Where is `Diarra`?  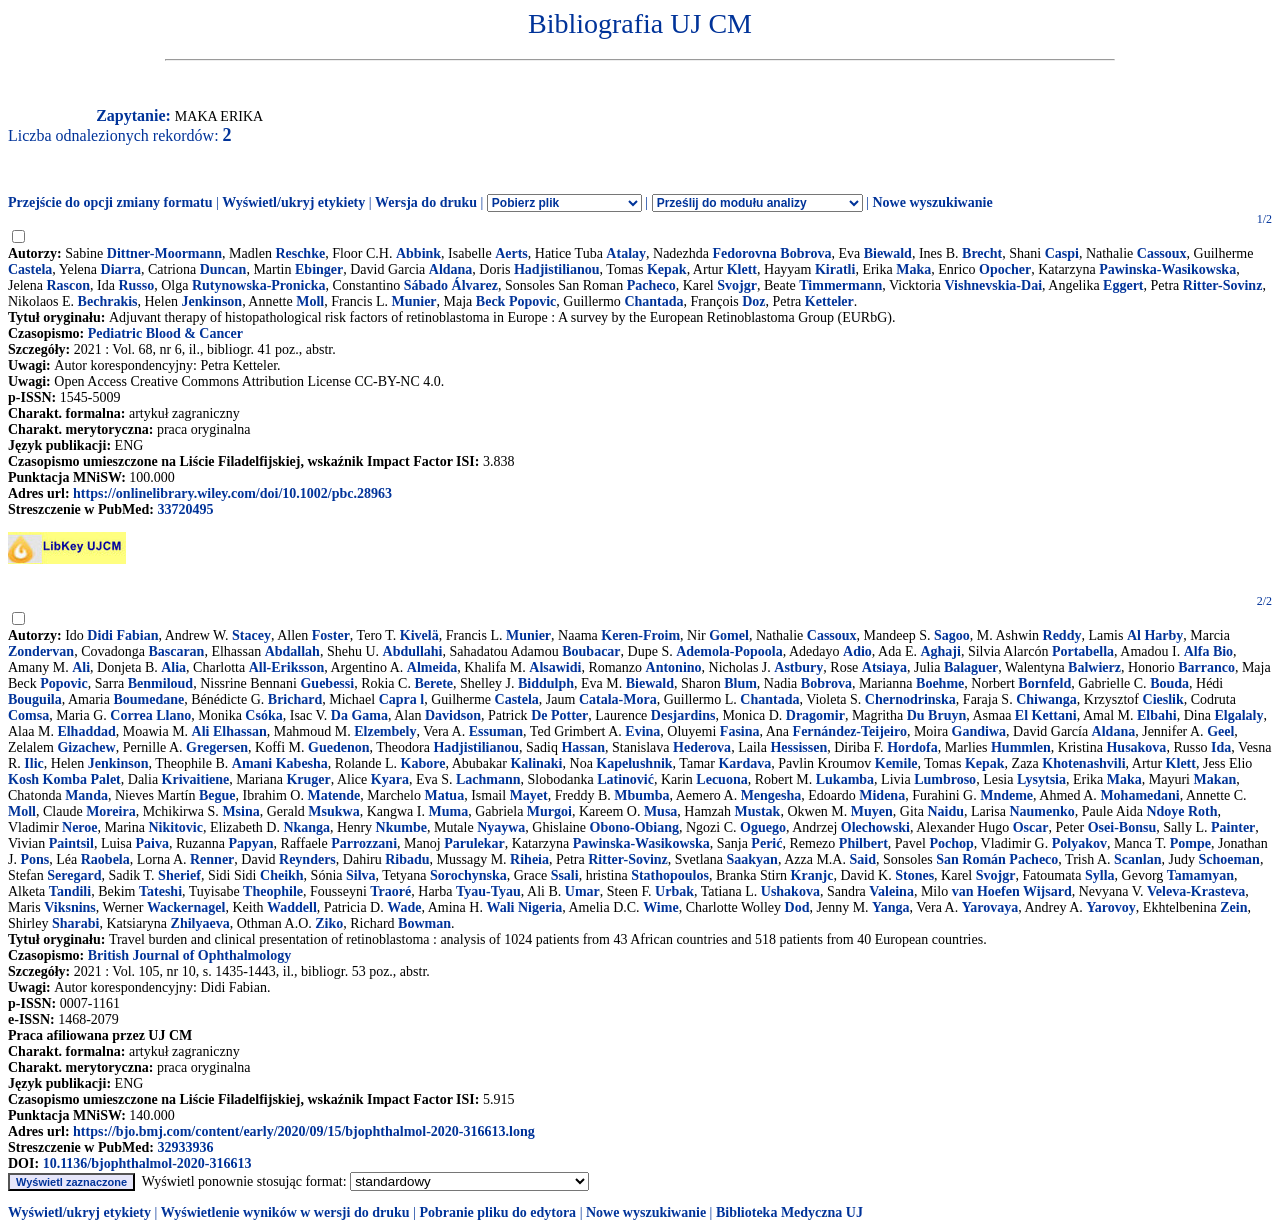 Diarra is located at coordinates (121, 269).